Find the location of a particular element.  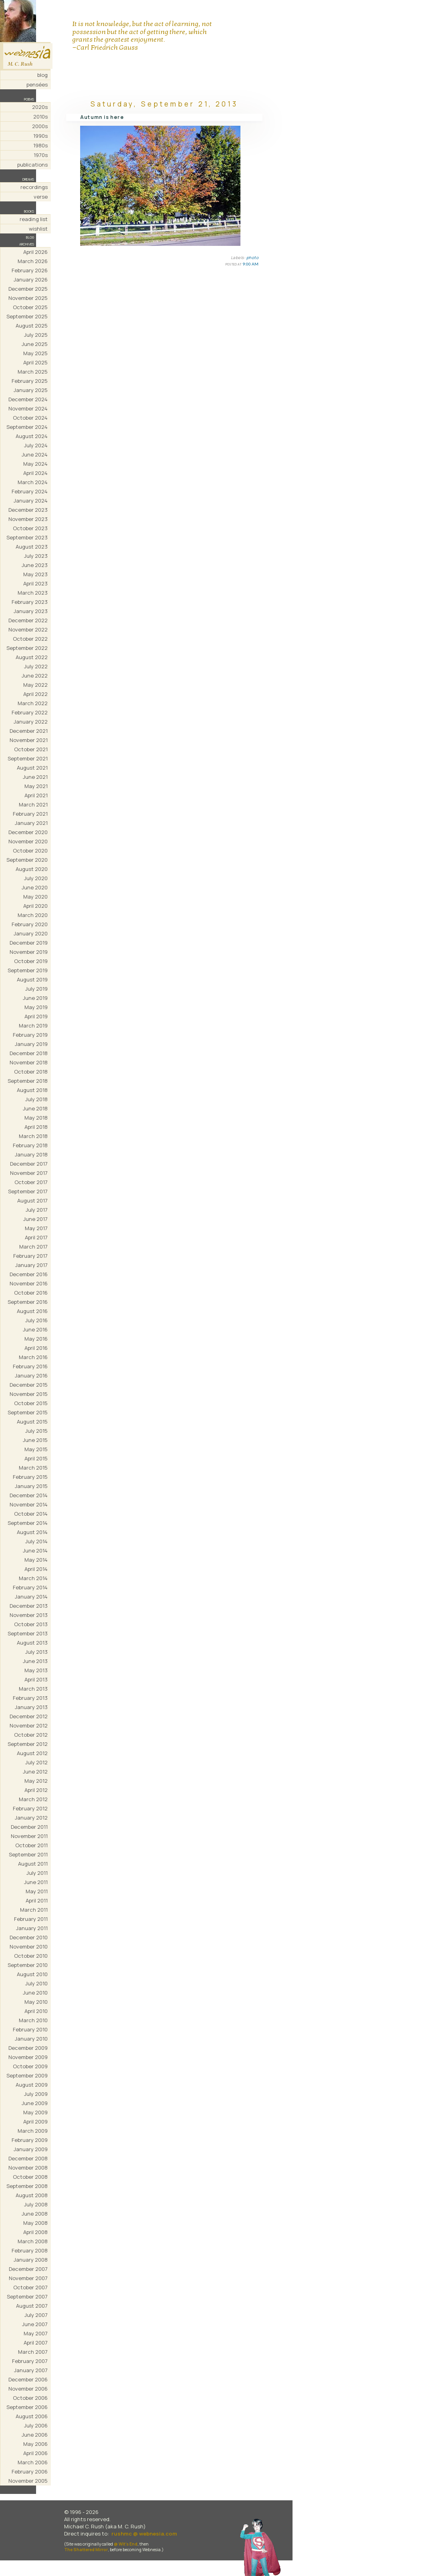

June 2007 is located at coordinates (35, 2324).